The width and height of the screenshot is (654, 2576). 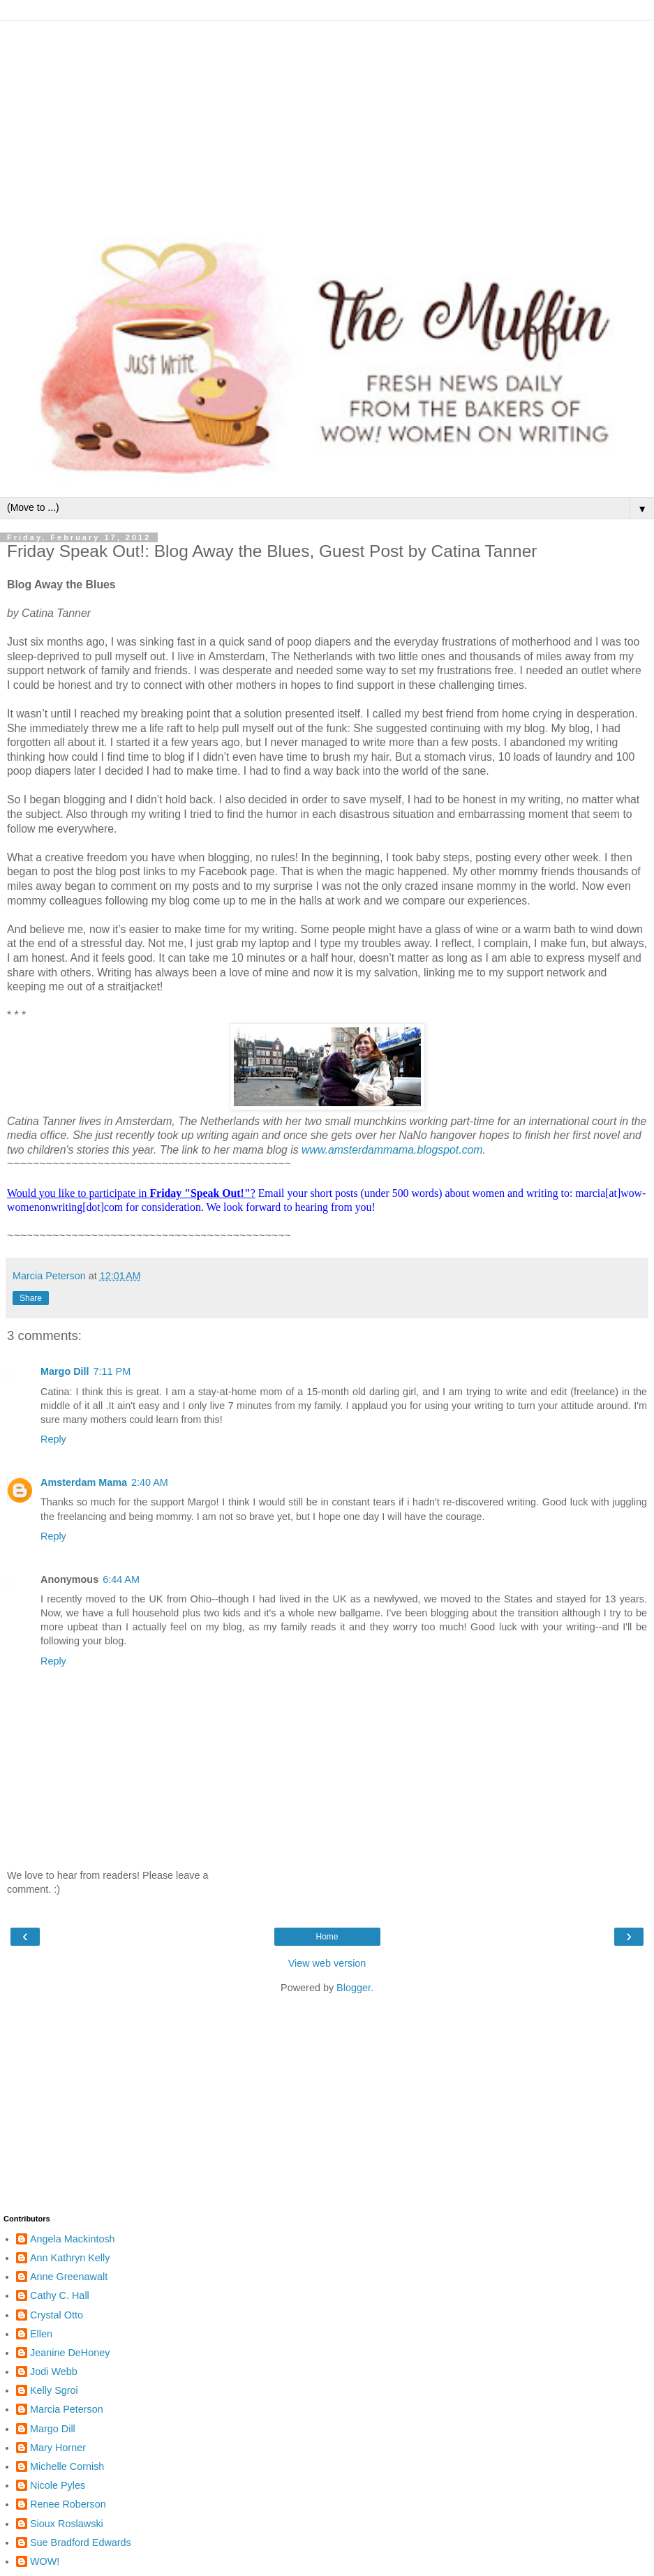 What do you see at coordinates (68, 2504) in the screenshot?
I see `Renee Roberson` at bounding box center [68, 2504].